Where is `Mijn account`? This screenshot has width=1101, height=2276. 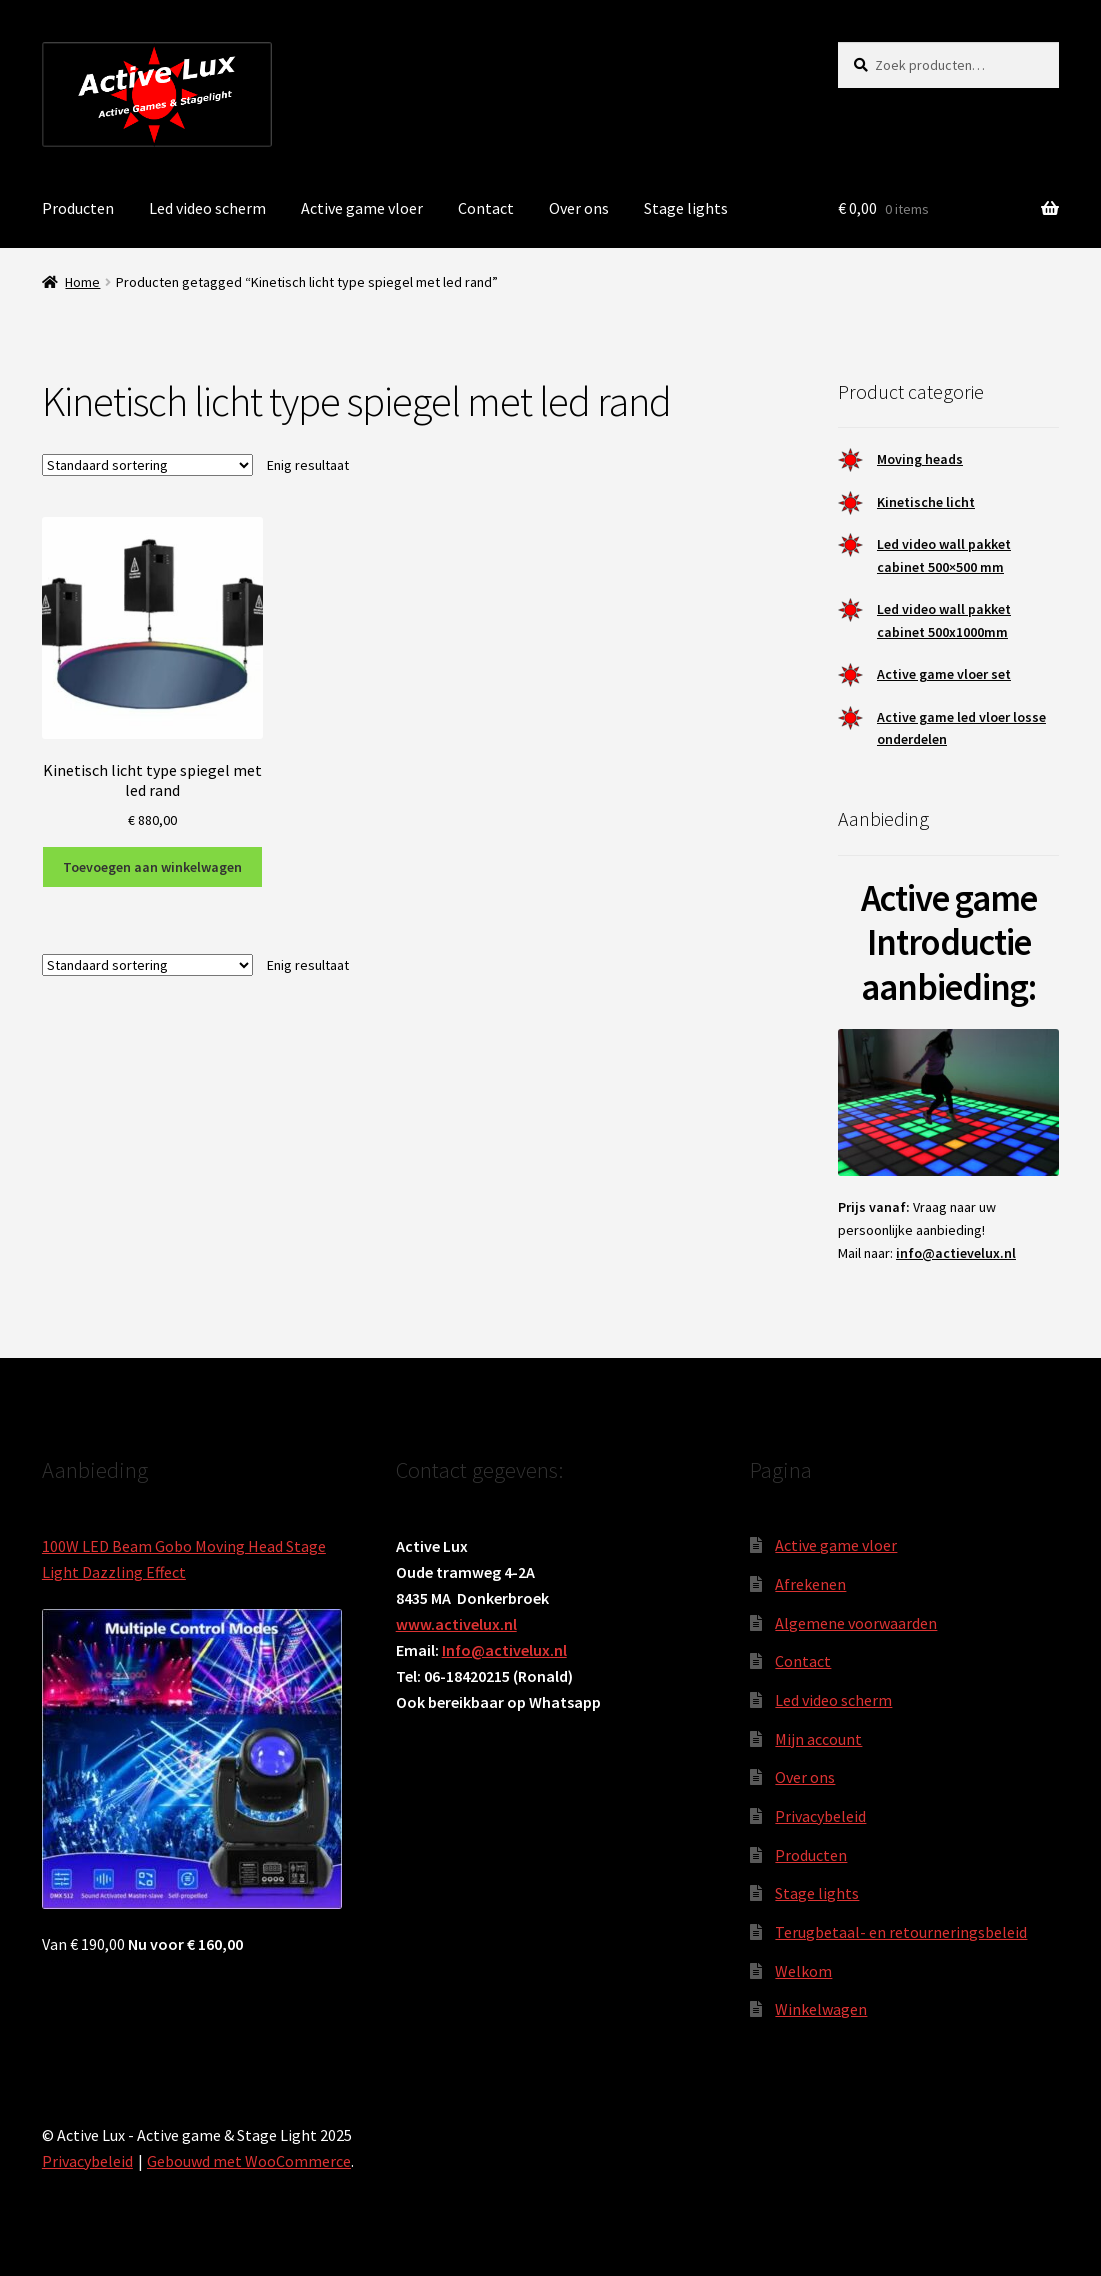 Mijn account is located at coordinates (818, 1739).